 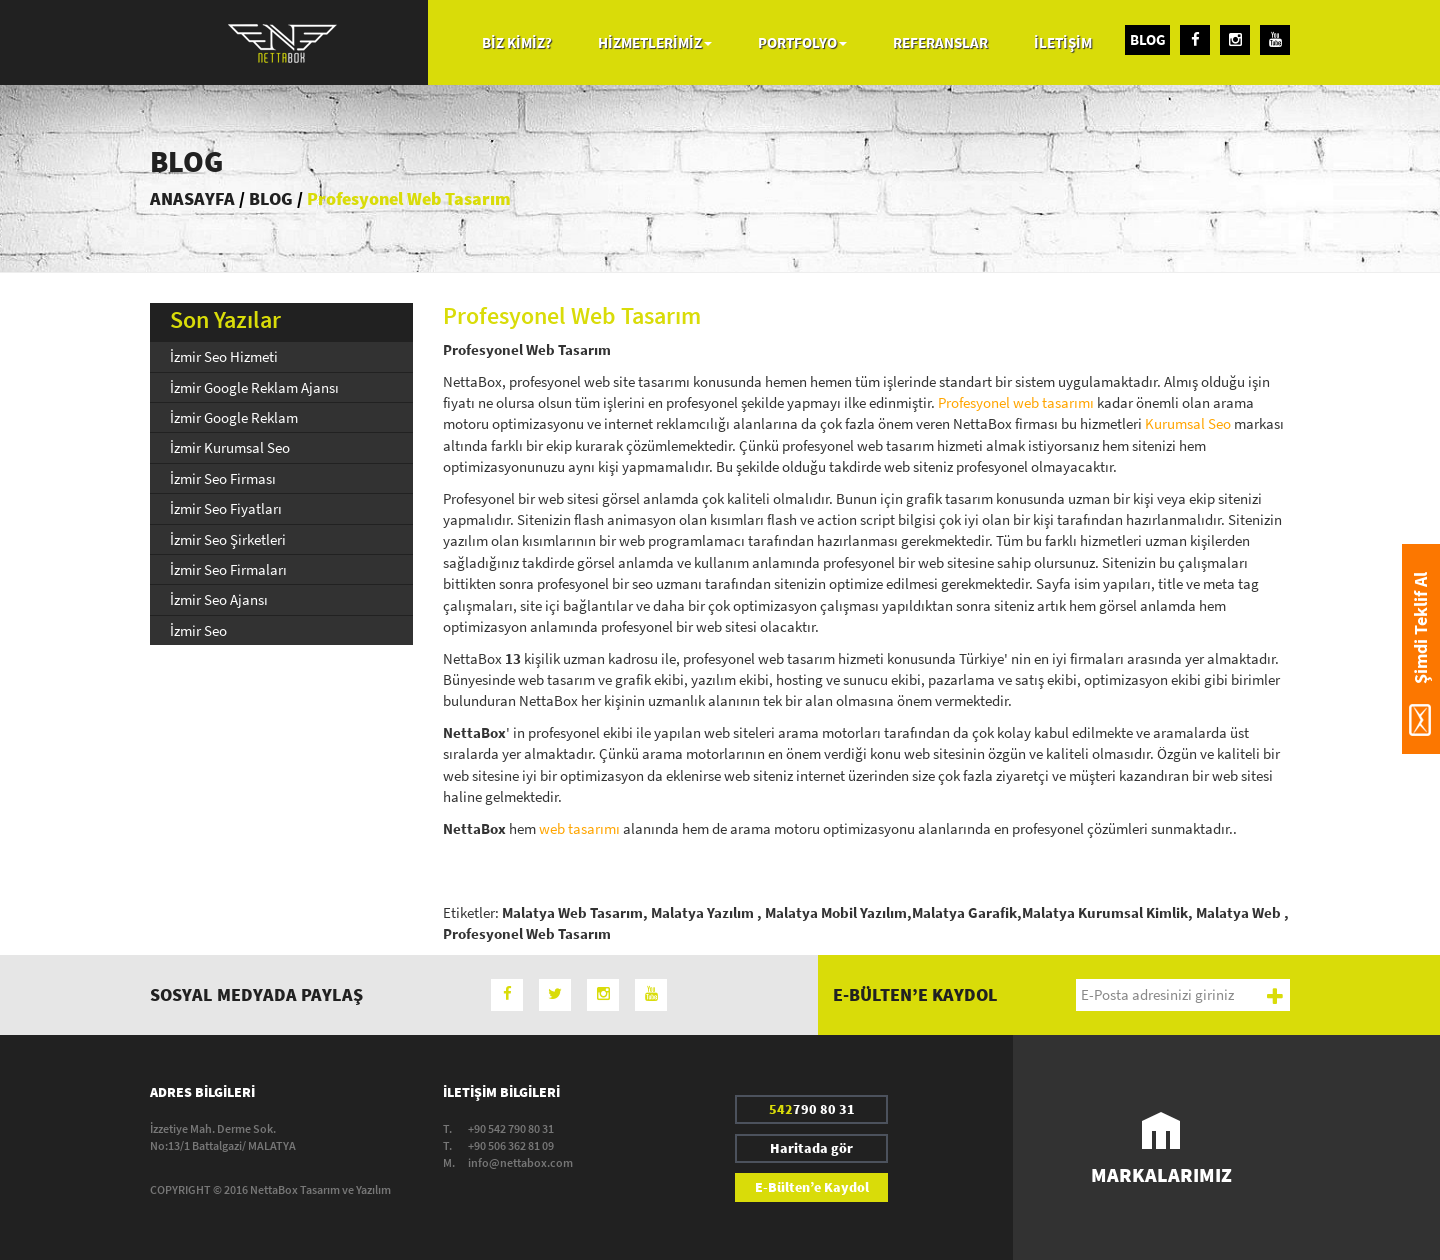 What do you see at coordinates (1063, 42) in the screenshot?
I see `İLETİŞİM` at bounding box center [1063, 42].